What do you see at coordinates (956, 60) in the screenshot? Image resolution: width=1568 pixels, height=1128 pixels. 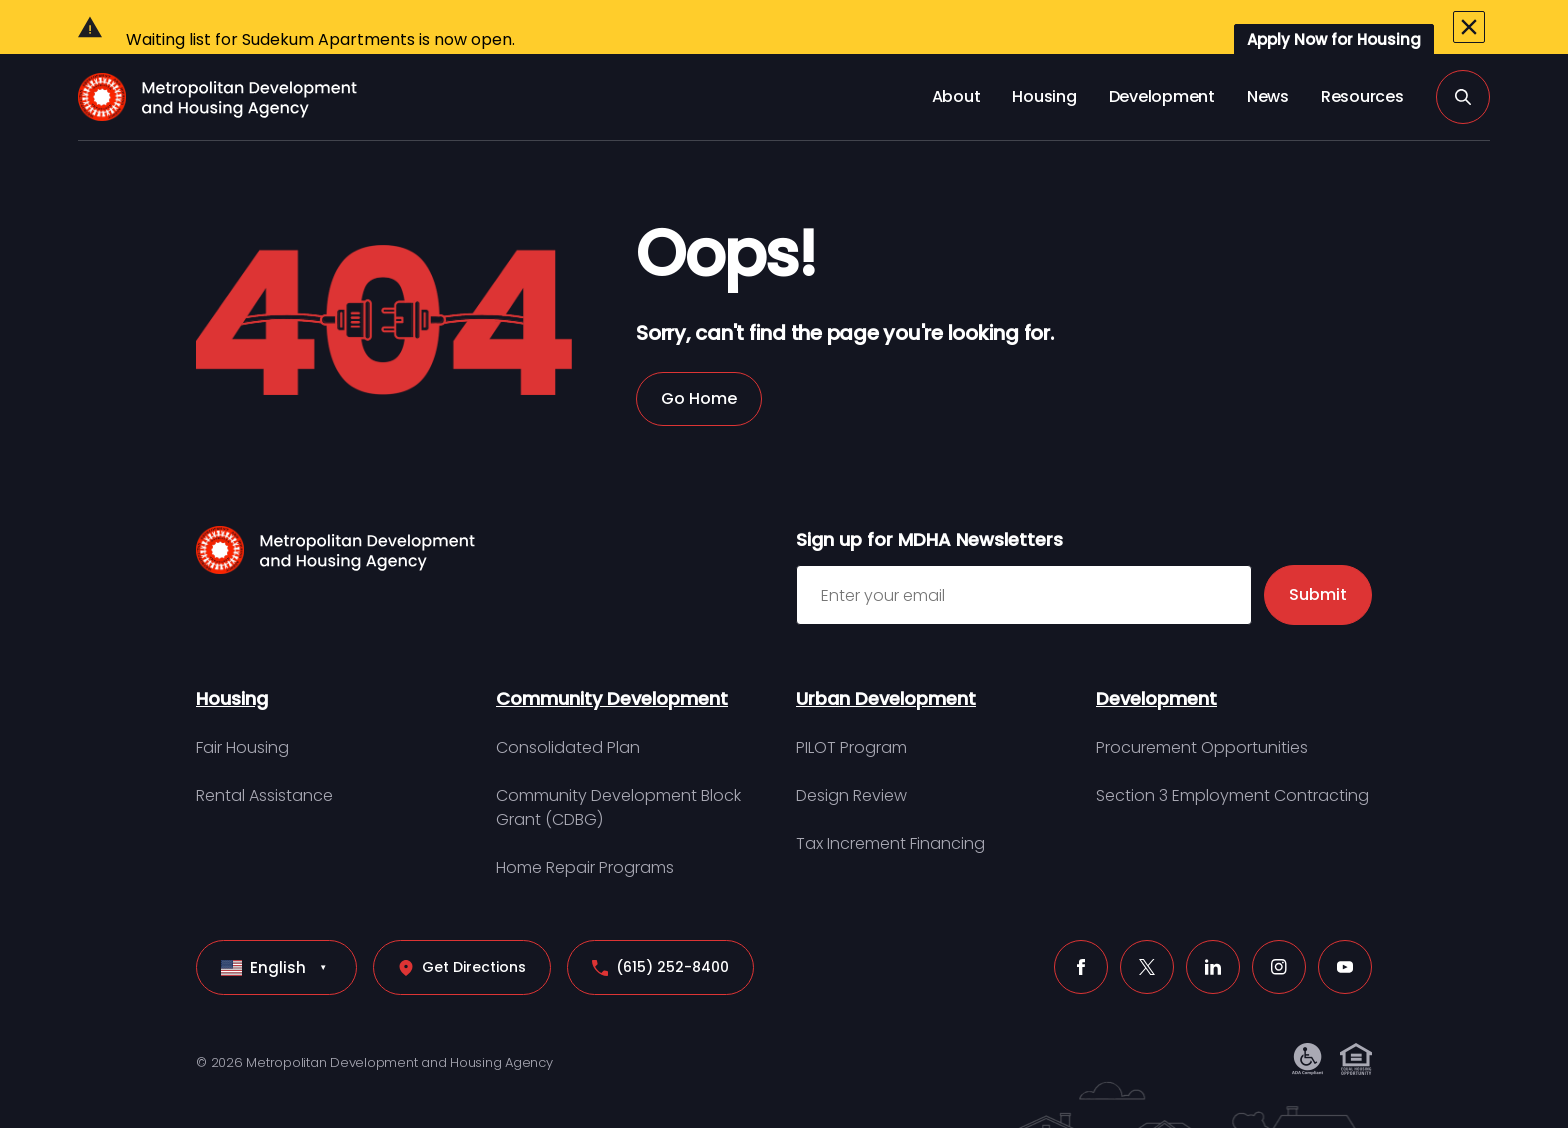 I see `About` at bounding box center [956, 60].